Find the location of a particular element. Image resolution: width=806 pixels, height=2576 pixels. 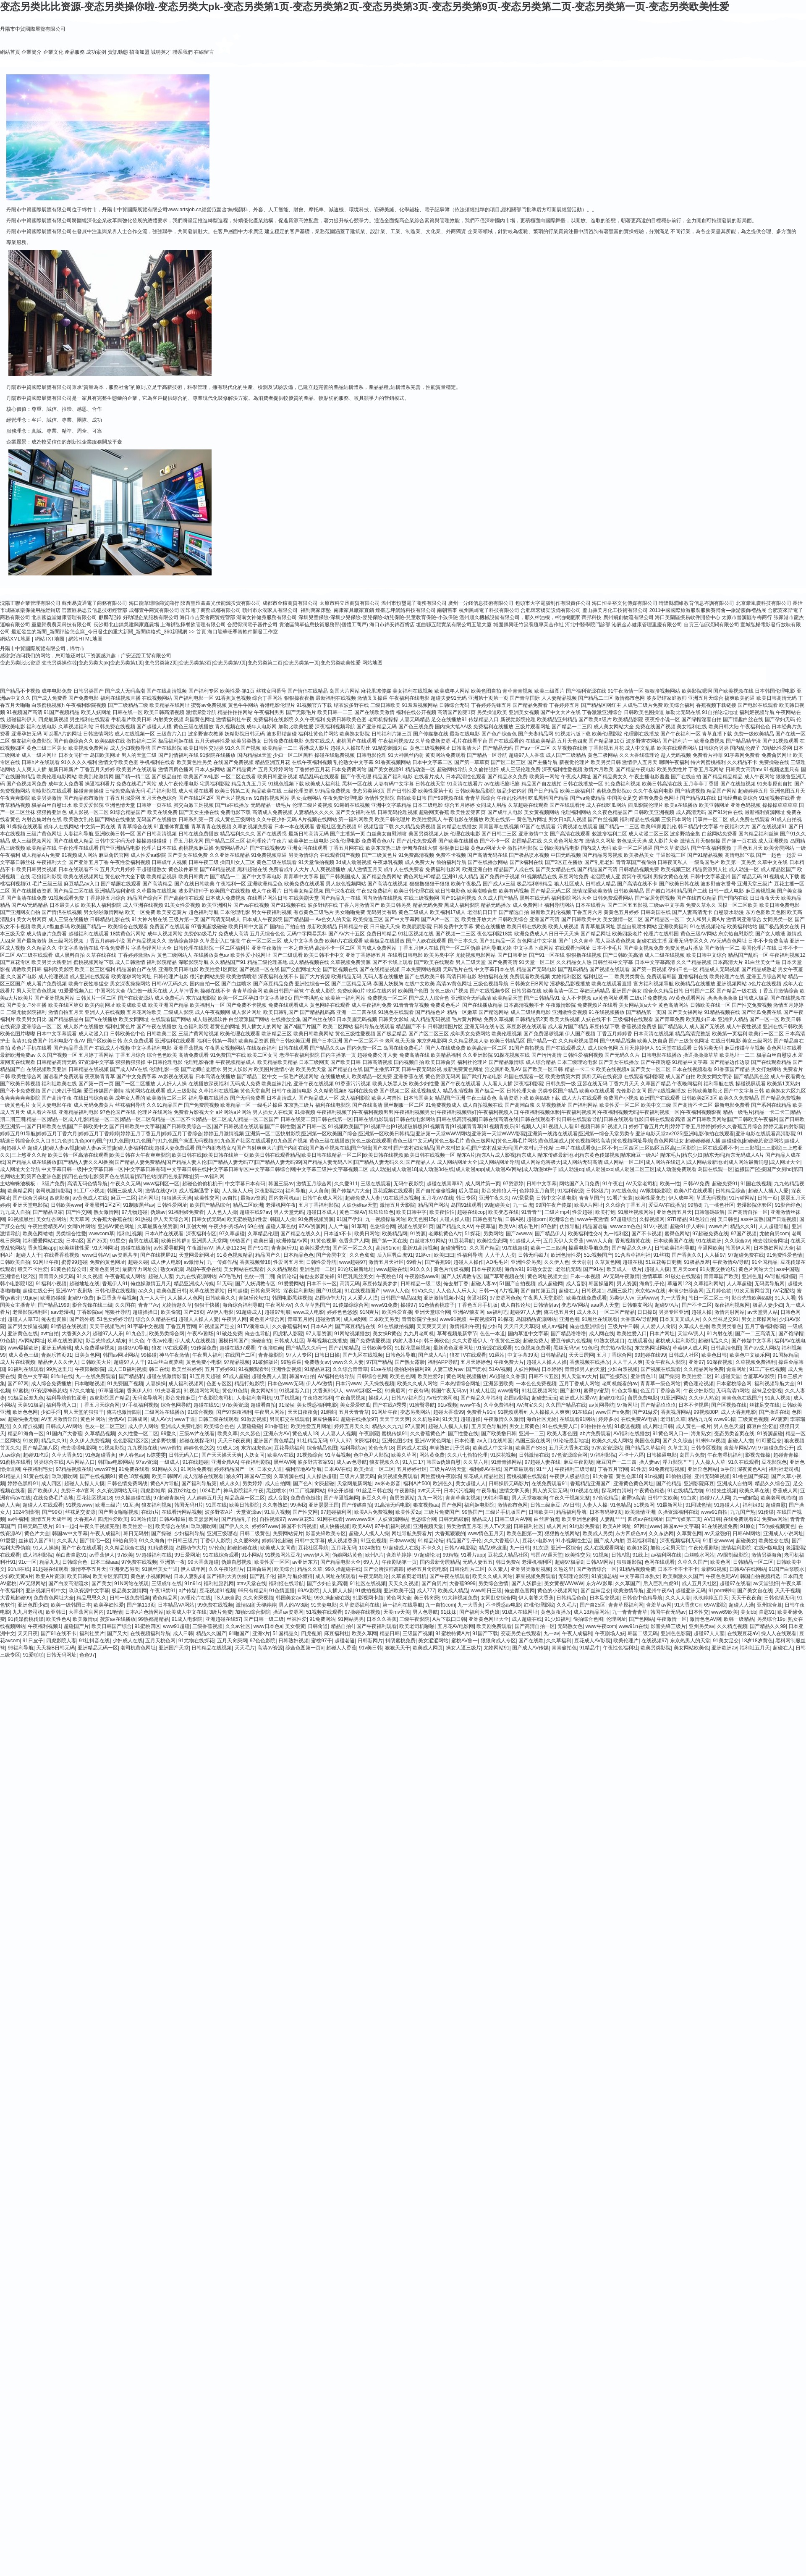

日本高清性色观看 is located at coordinates (466, 777).